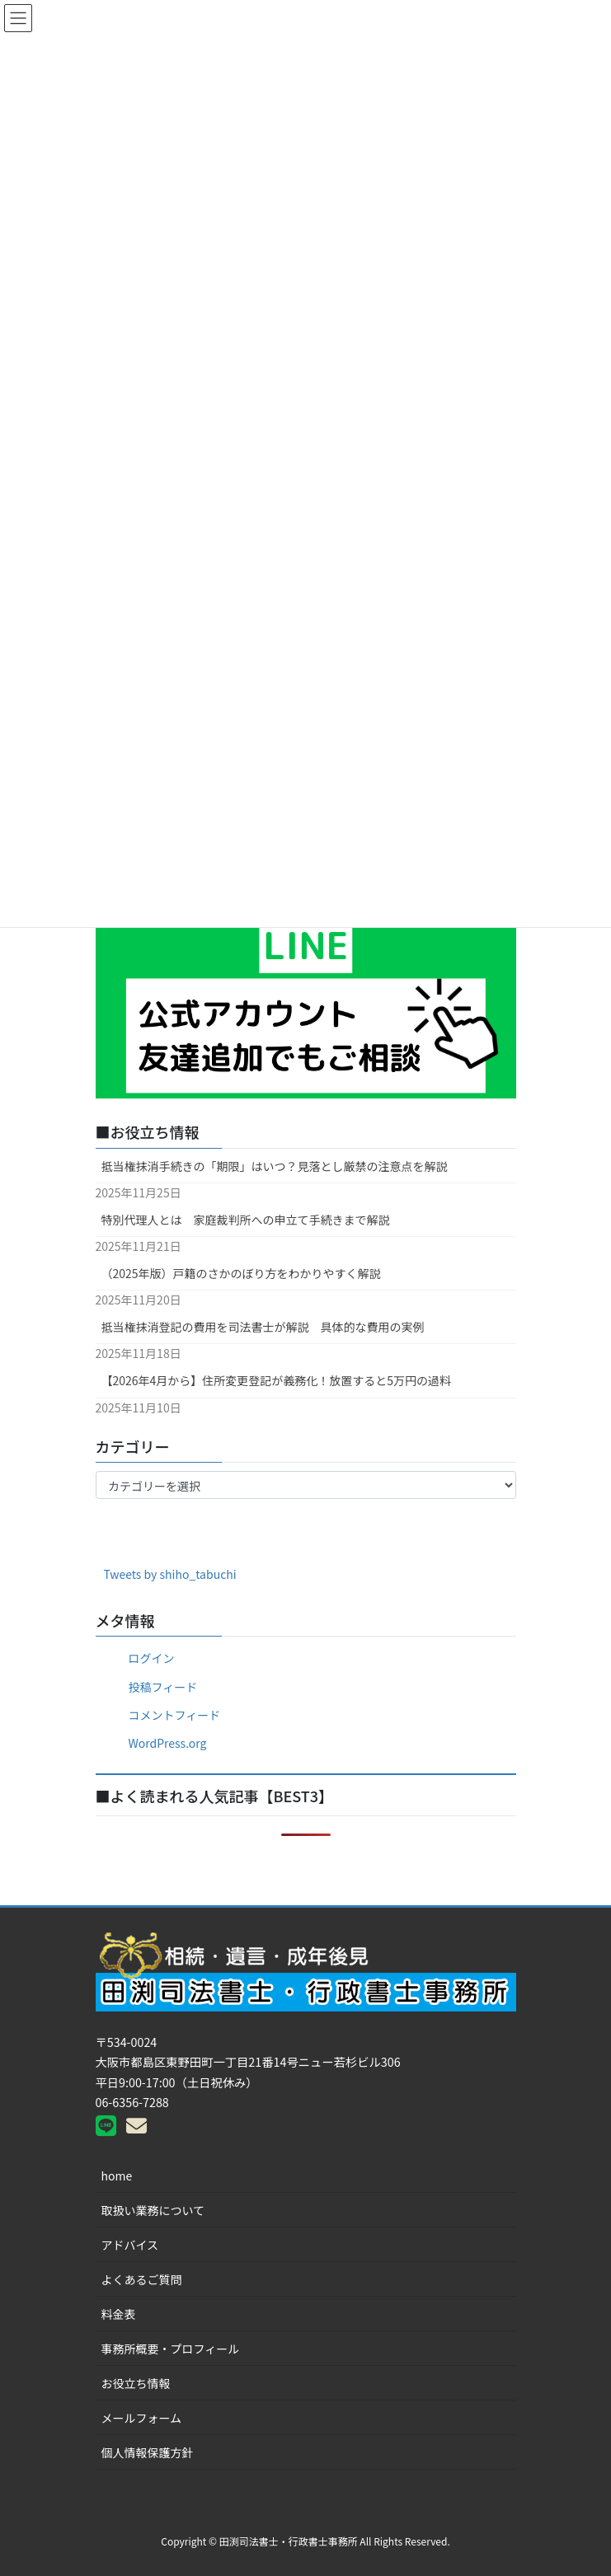  Describe the element at coordinates (117, 2175) in the screenshot. I see `home` at that location.